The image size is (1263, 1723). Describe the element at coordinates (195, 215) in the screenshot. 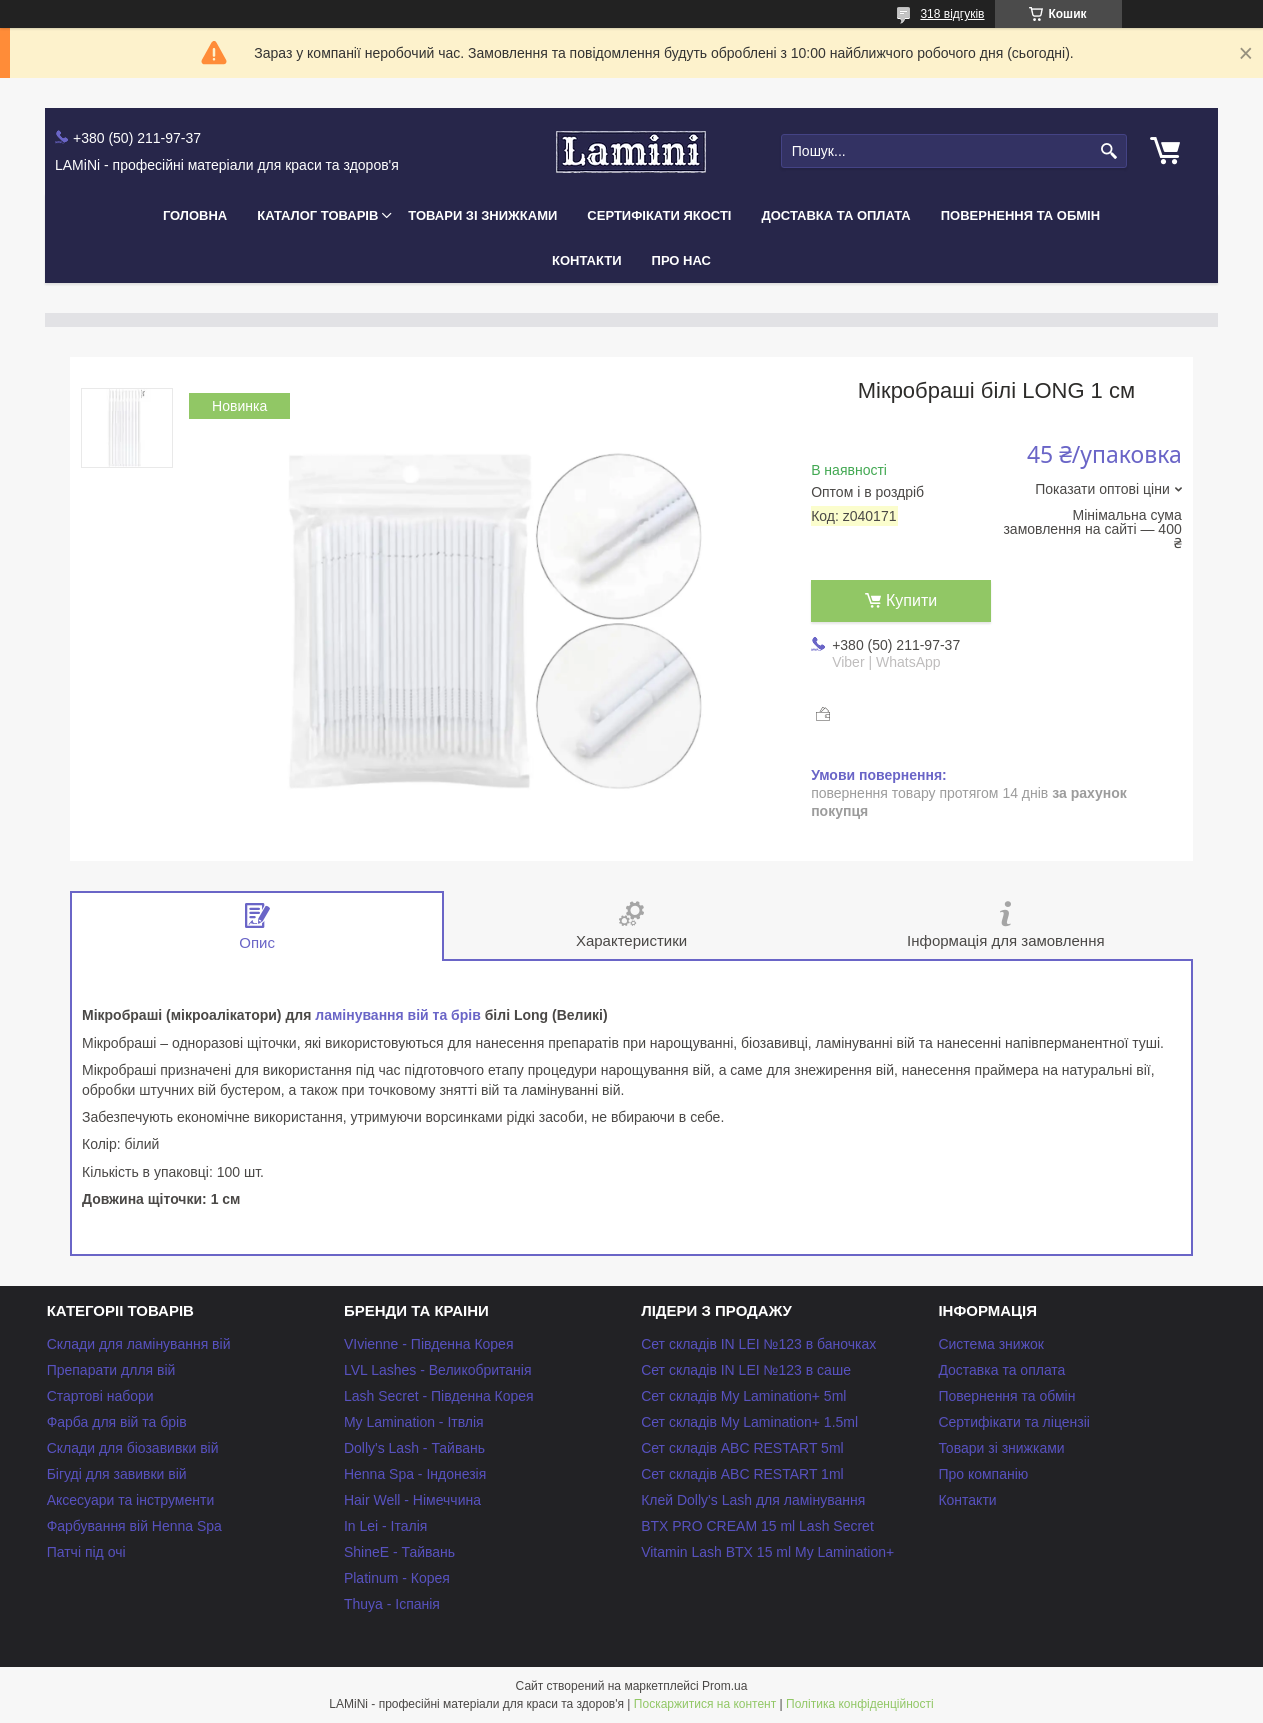

I see `Головна` at that location.